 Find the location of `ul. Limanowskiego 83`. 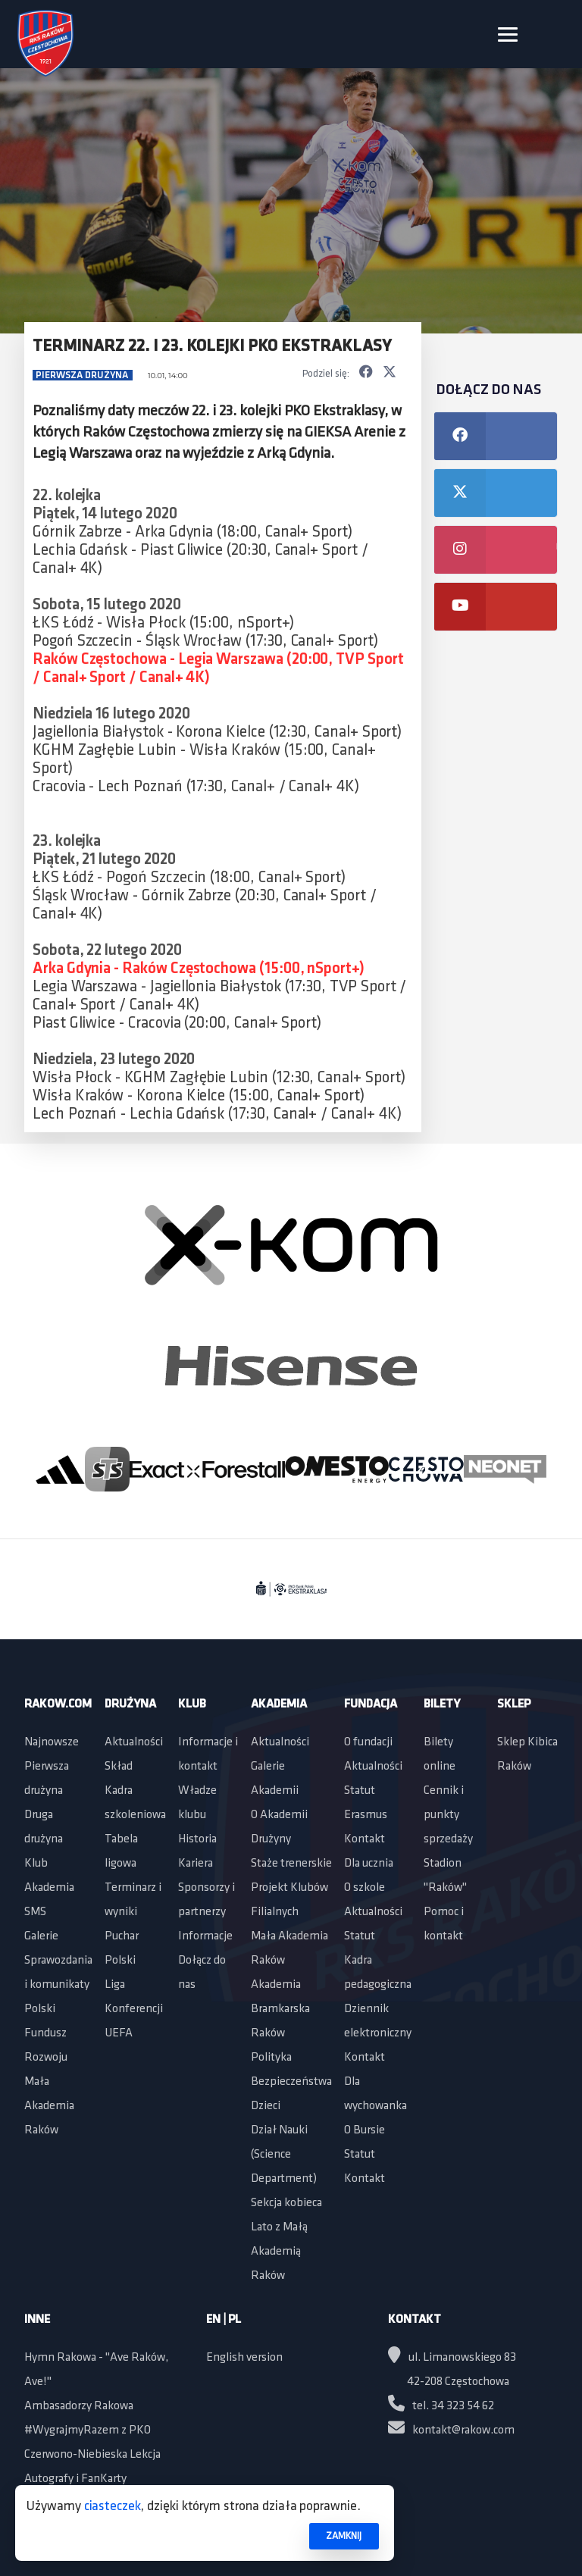

ul. Limanowskiego 83 is located at coordinates (452, 2358).